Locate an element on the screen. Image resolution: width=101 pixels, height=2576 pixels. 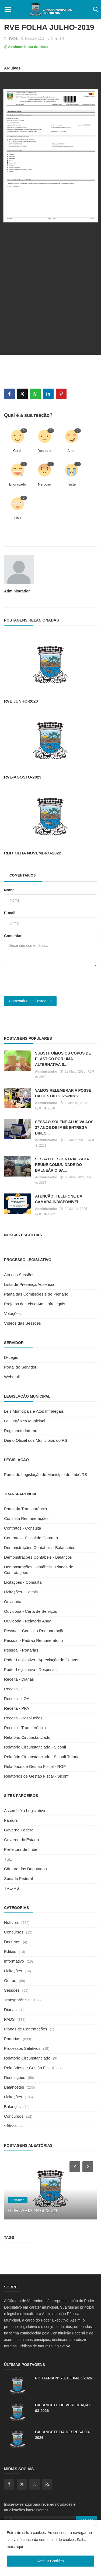
Contratos - Consulta is located at coordinates (22, 1528).